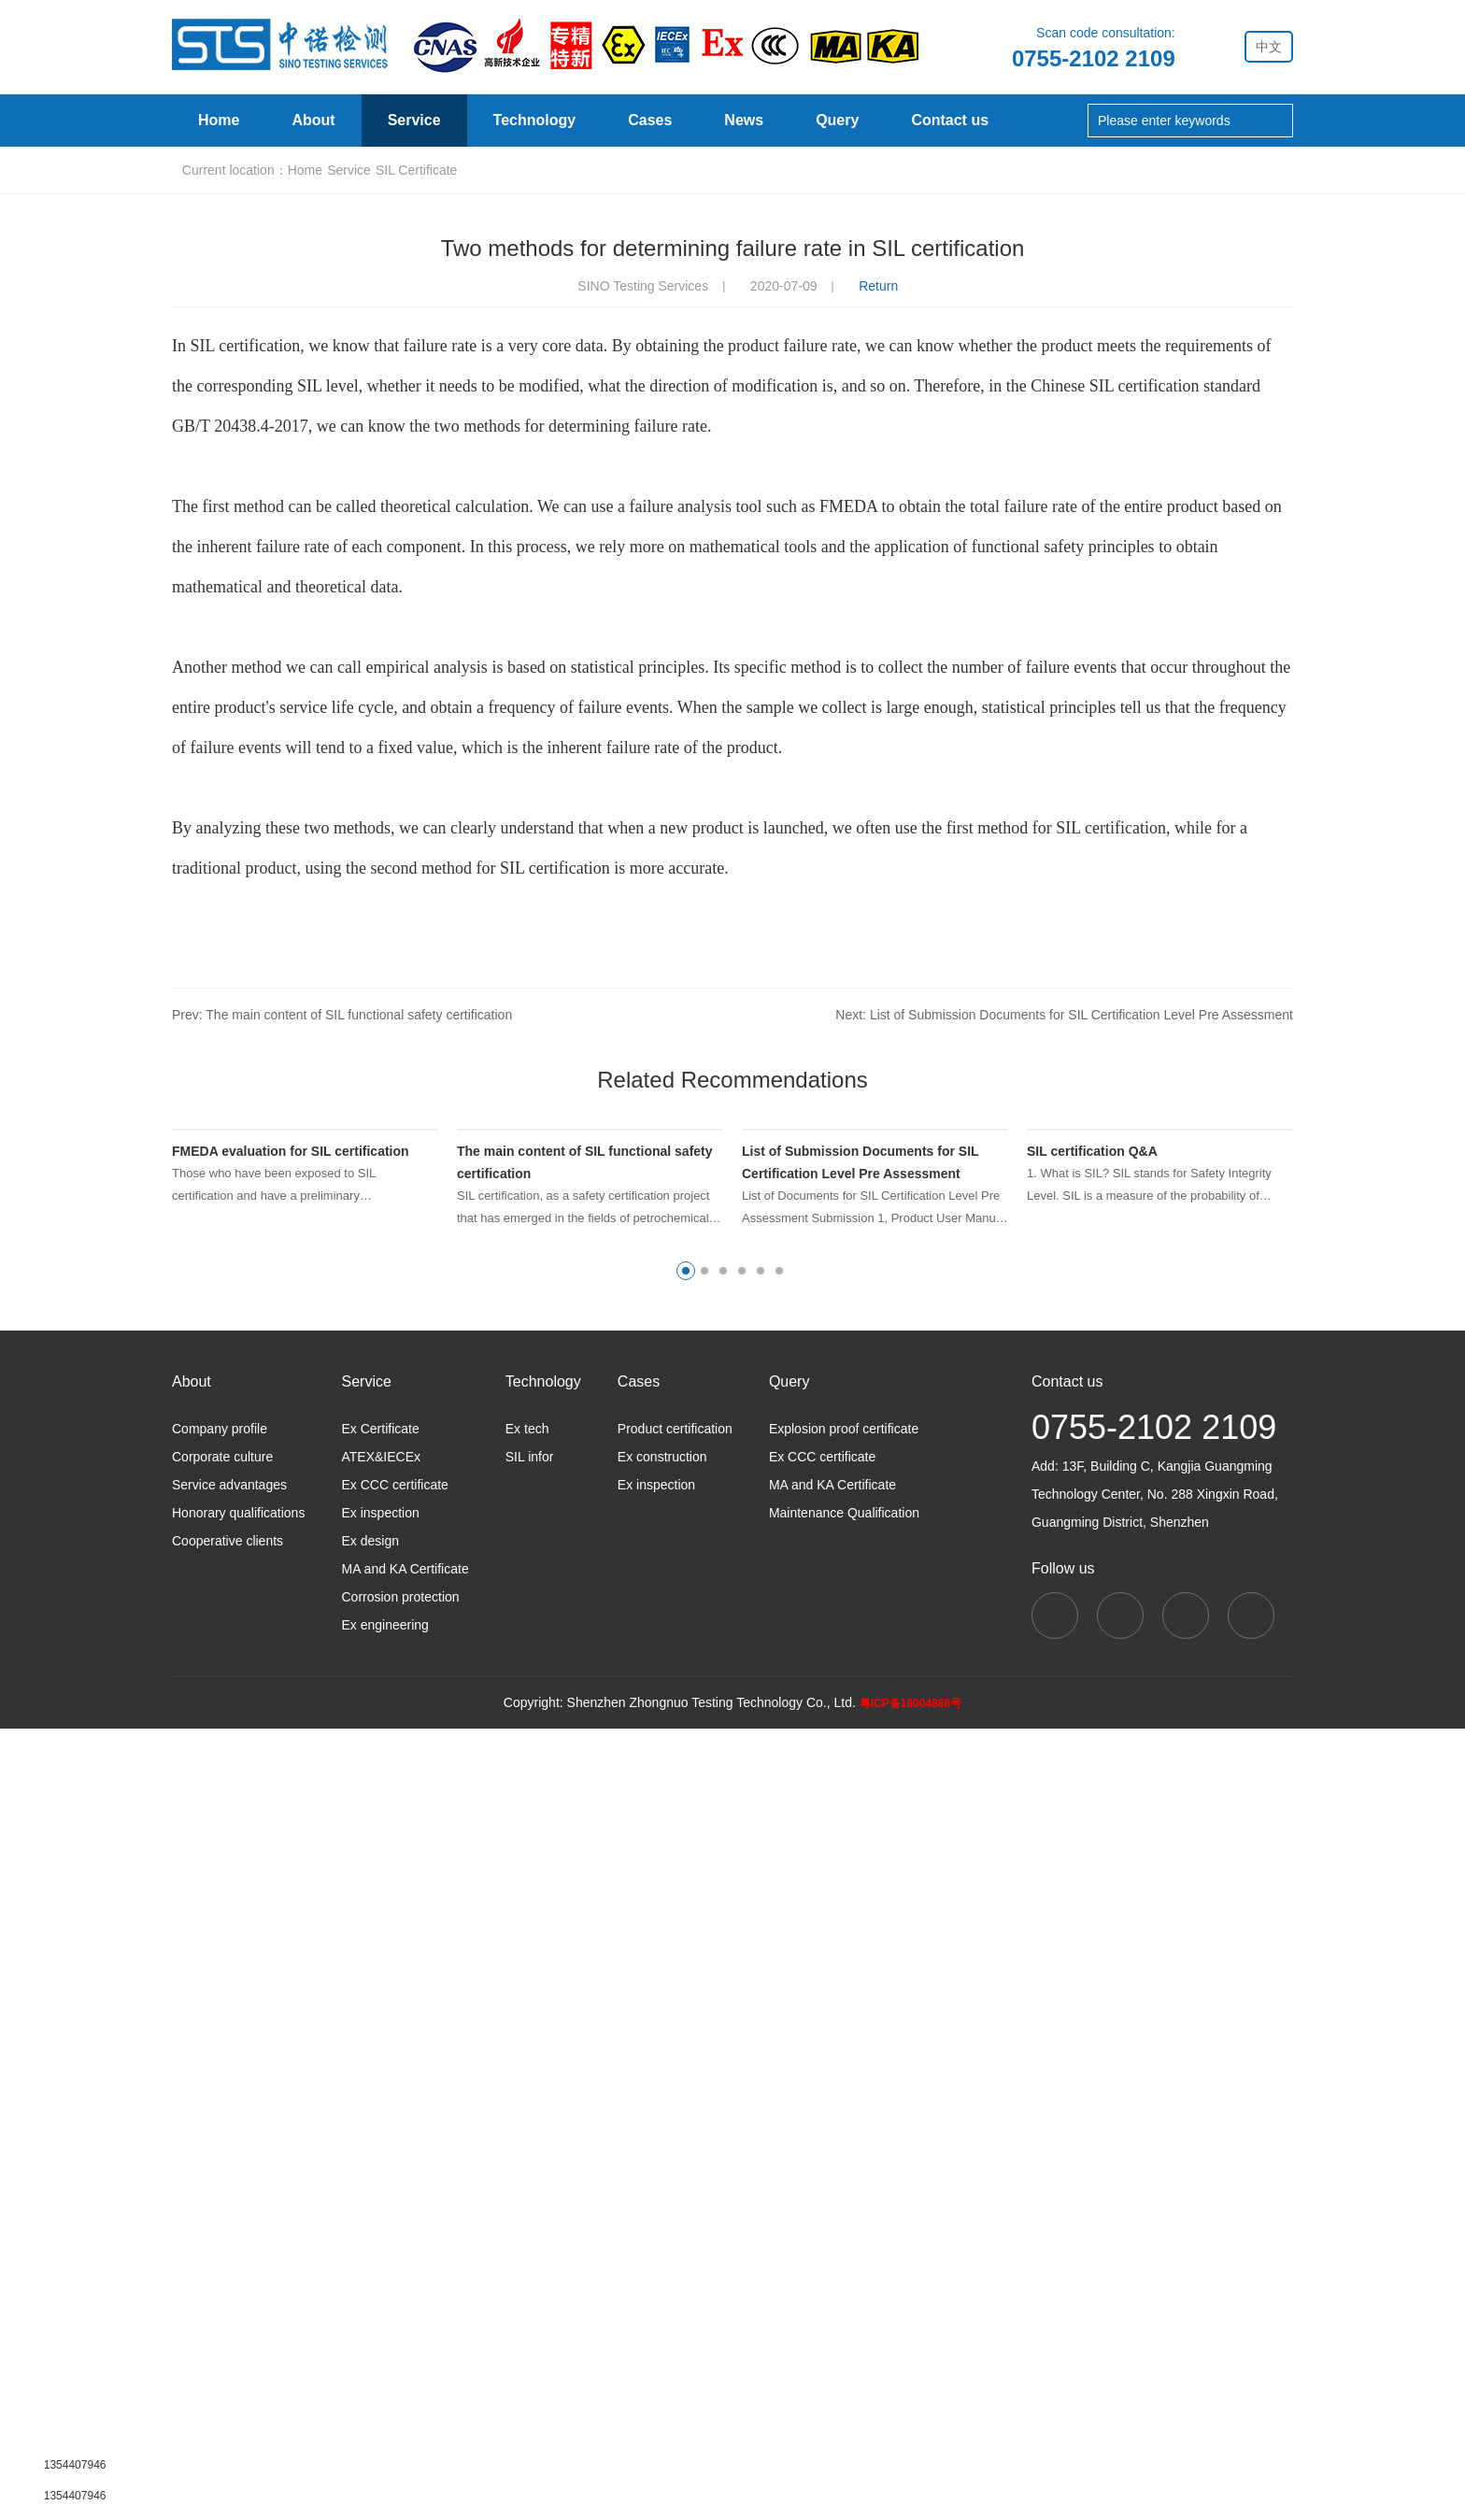  Describe the element at coordinates (837, 120) in the screenshot. I see `Query` at that location.